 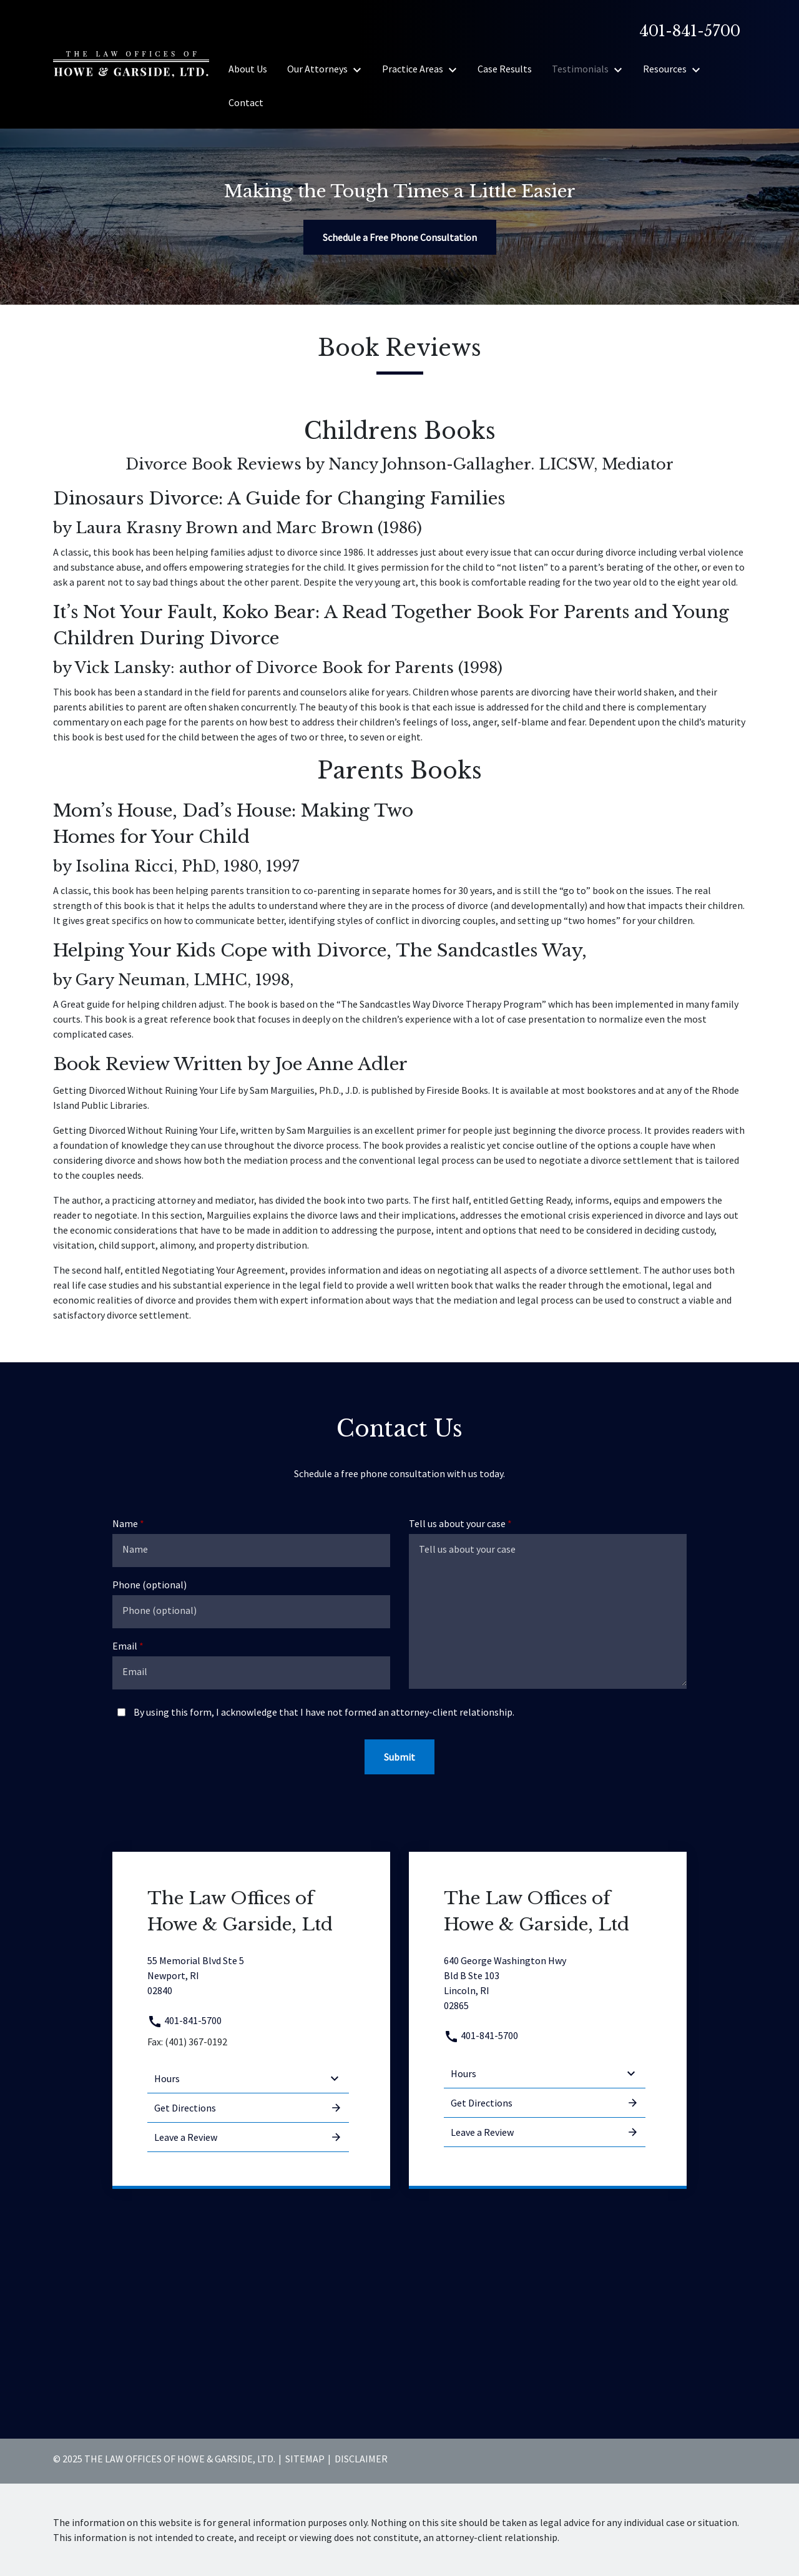 I want to click on [Case Results], so click(x=505, y=68).